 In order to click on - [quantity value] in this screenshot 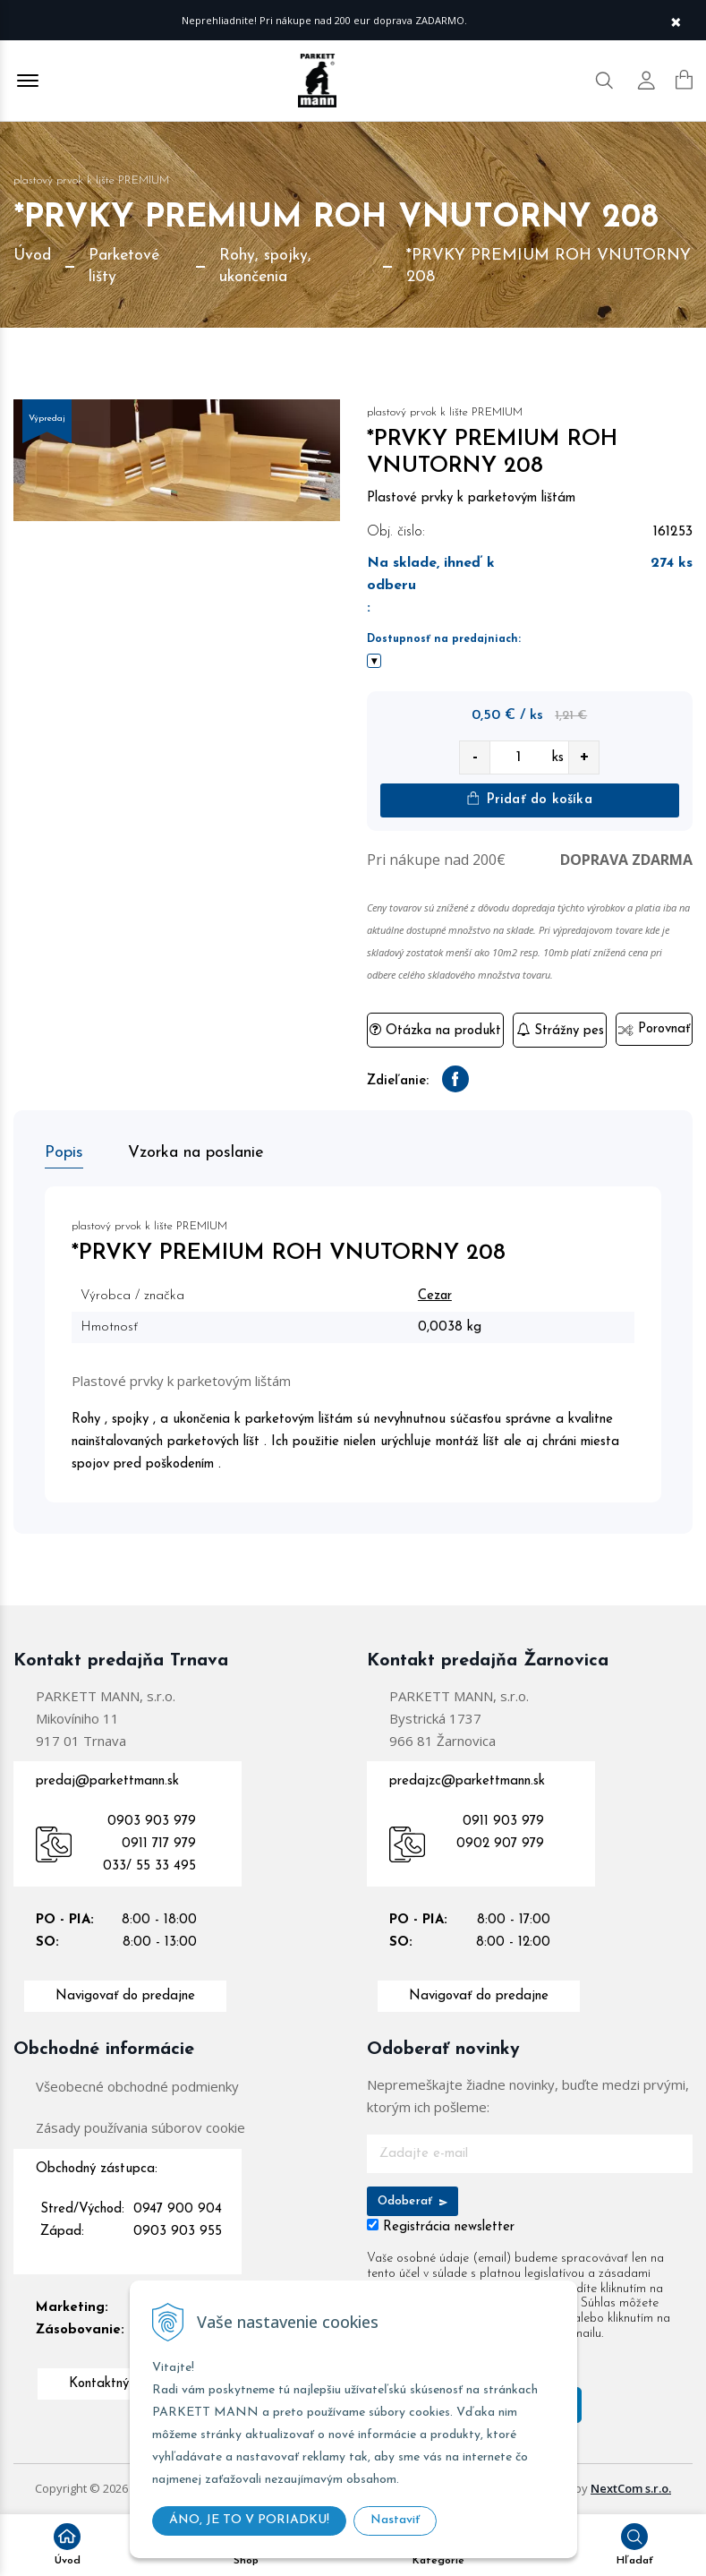, I will do `click(474, 757)`.